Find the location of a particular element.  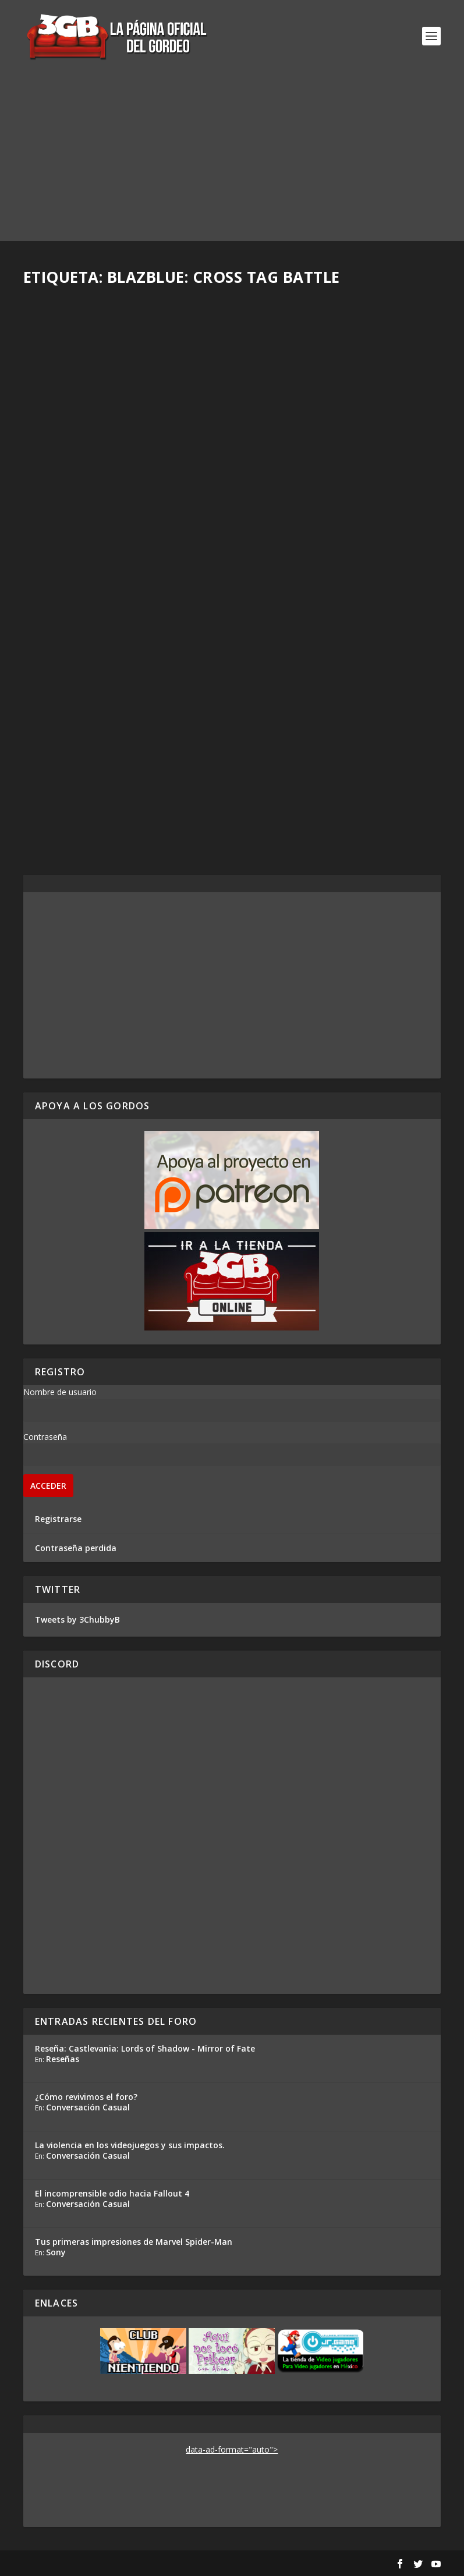

[Advertisement] is located at coordinates (232, 159).